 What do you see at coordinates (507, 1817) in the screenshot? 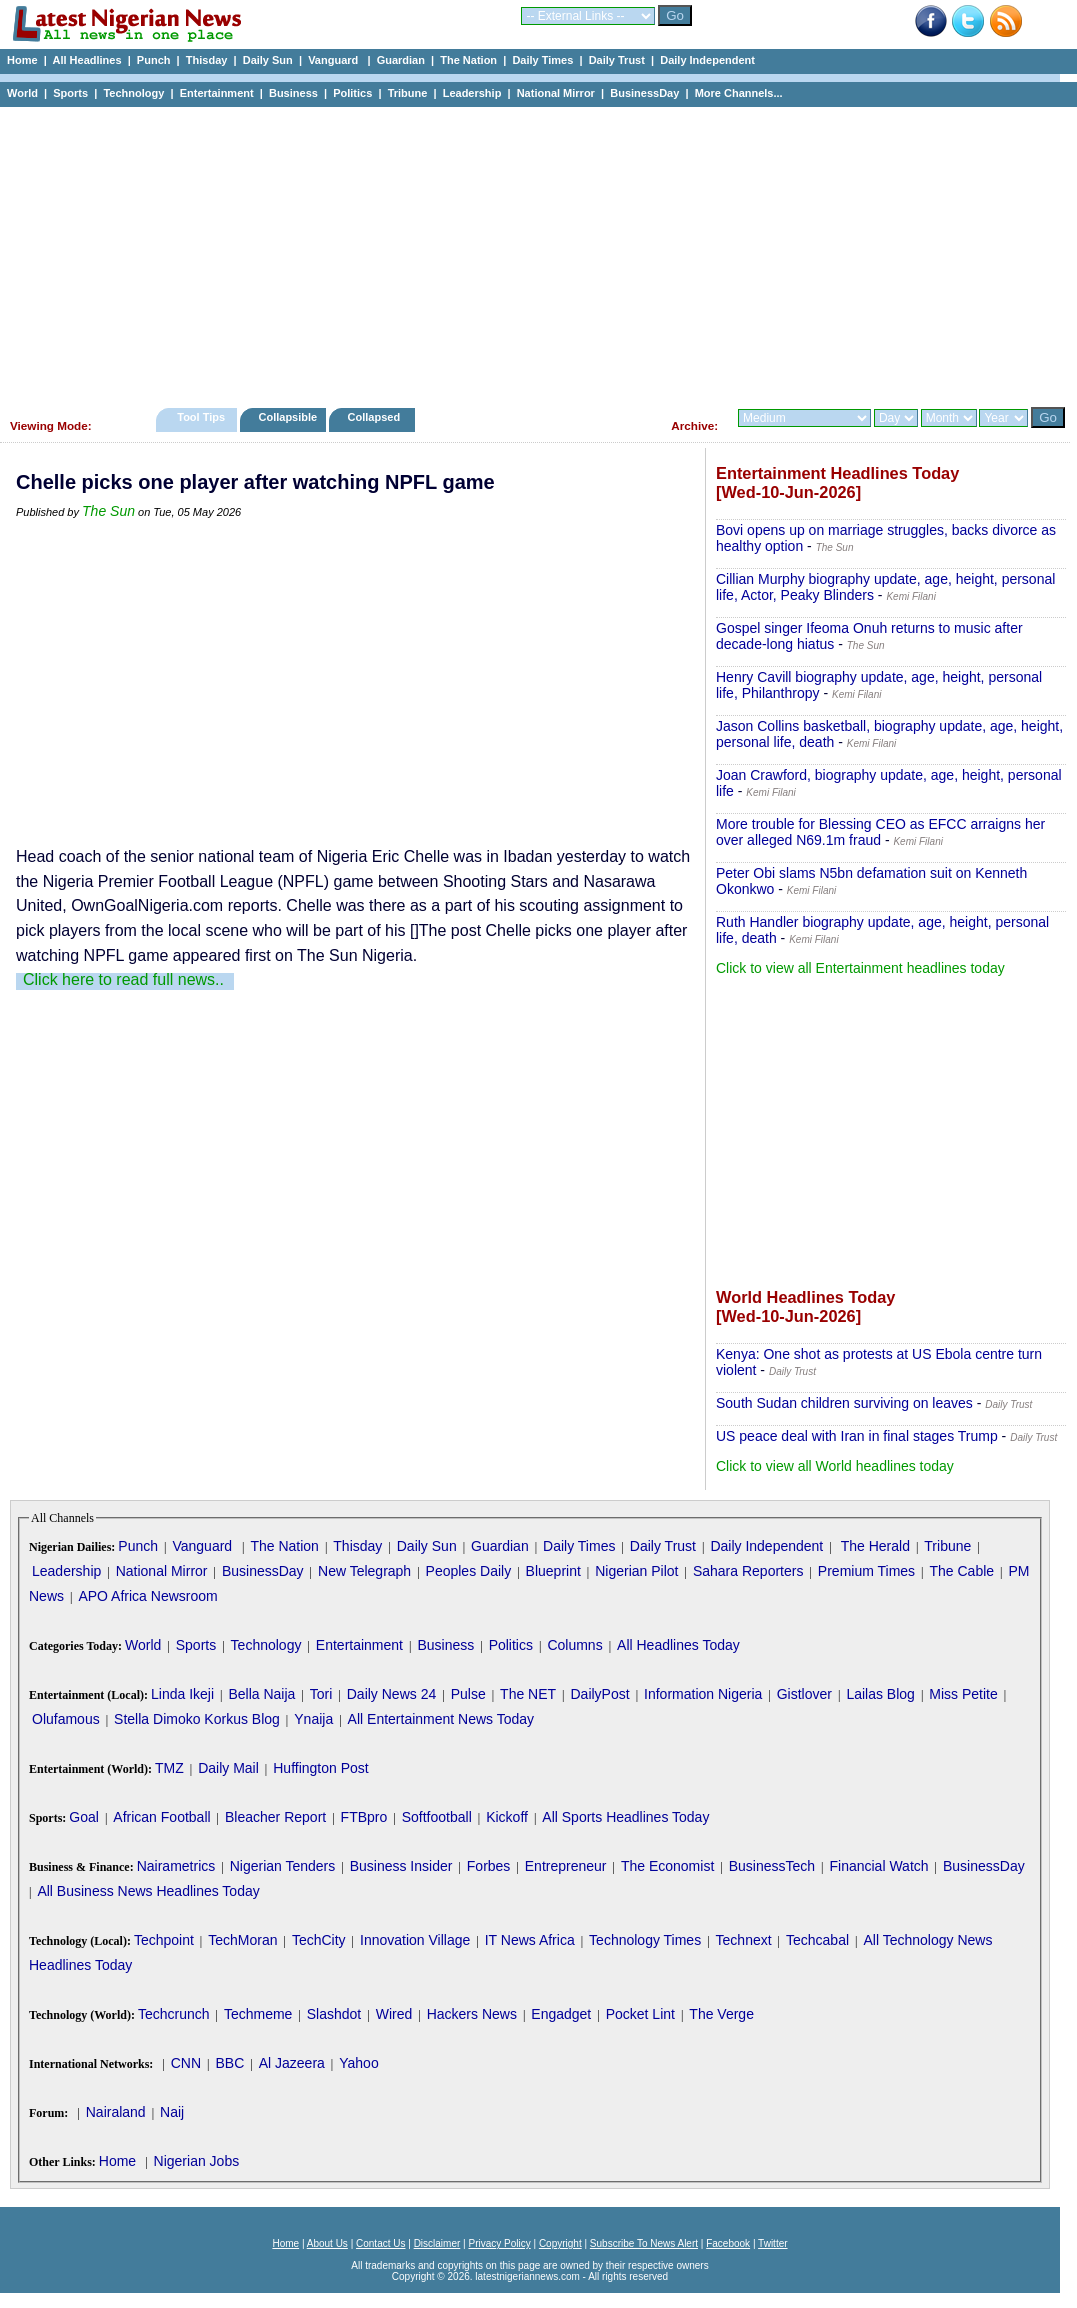
I see `Kickoff` at bounding box center [507, 1817].